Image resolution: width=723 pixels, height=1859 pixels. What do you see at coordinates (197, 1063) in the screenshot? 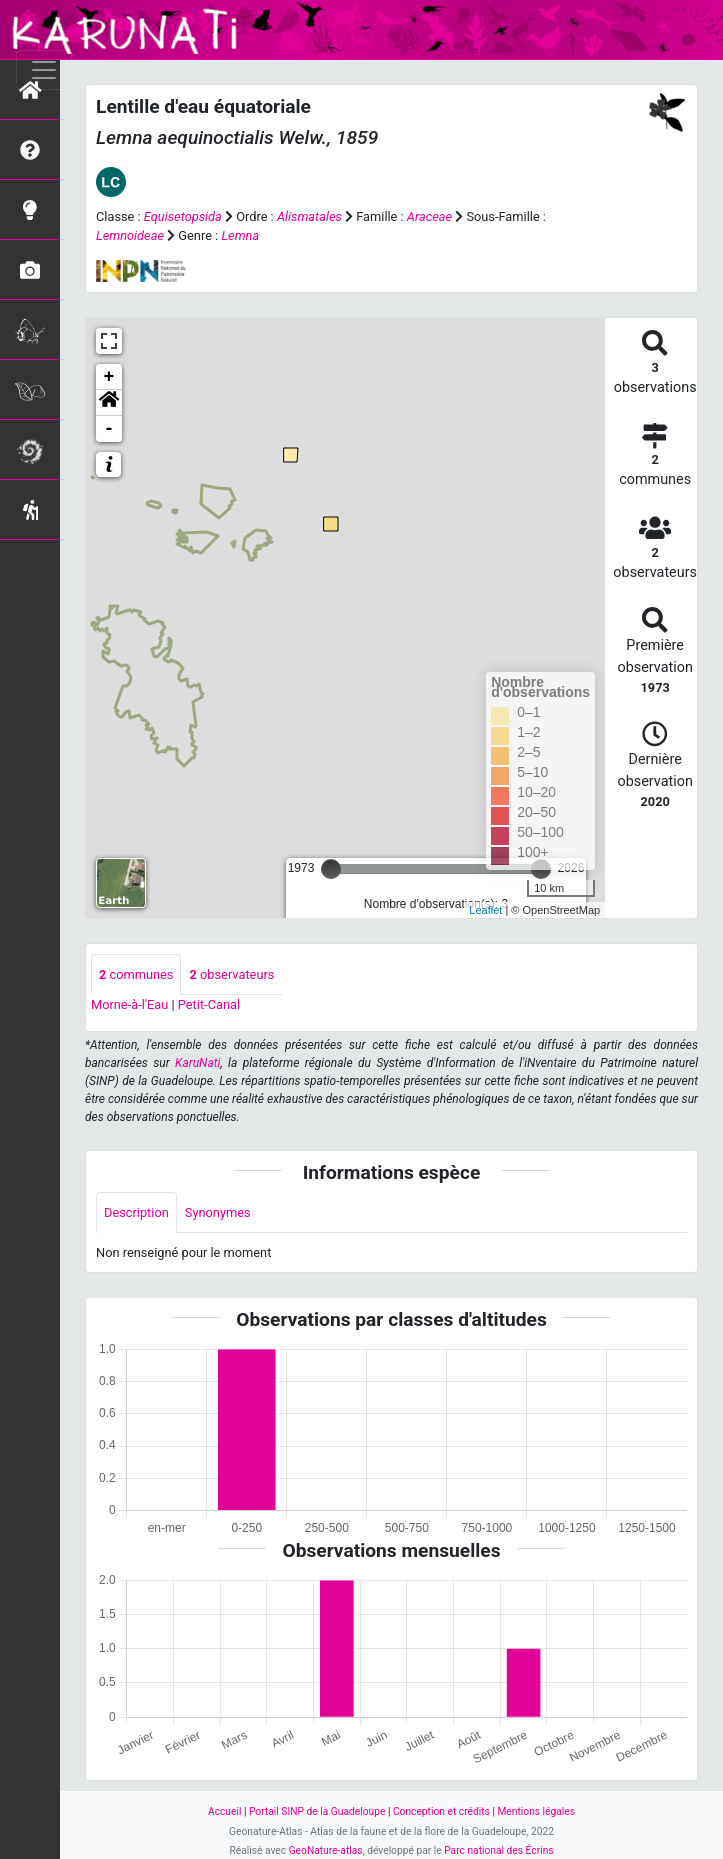
I see `KaruNati` at bounding box center [197, 1063].